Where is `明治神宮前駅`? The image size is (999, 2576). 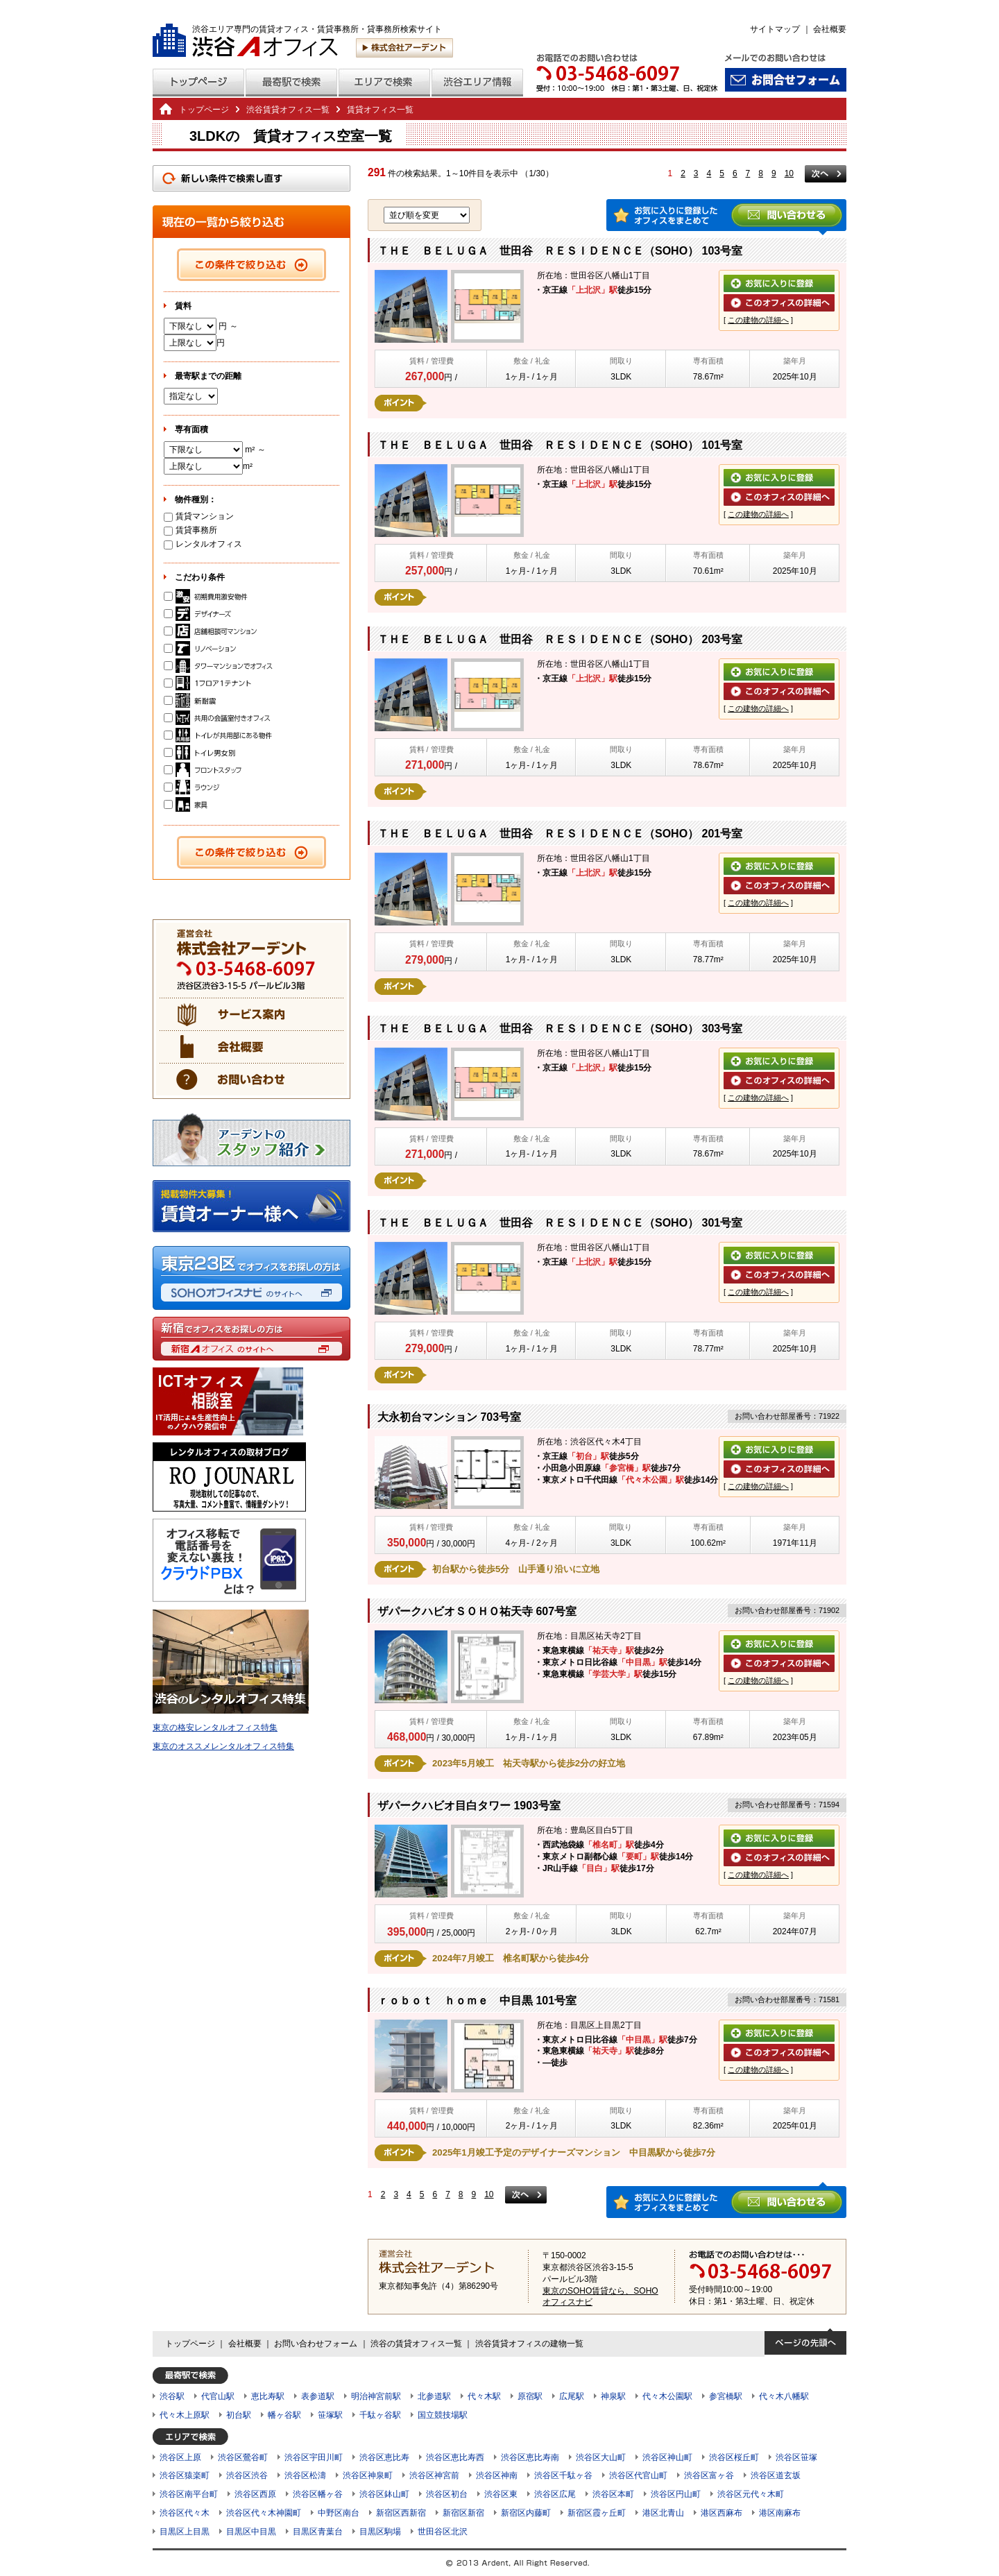 明治神宮前駅 is located at coordinates (376, 2396).